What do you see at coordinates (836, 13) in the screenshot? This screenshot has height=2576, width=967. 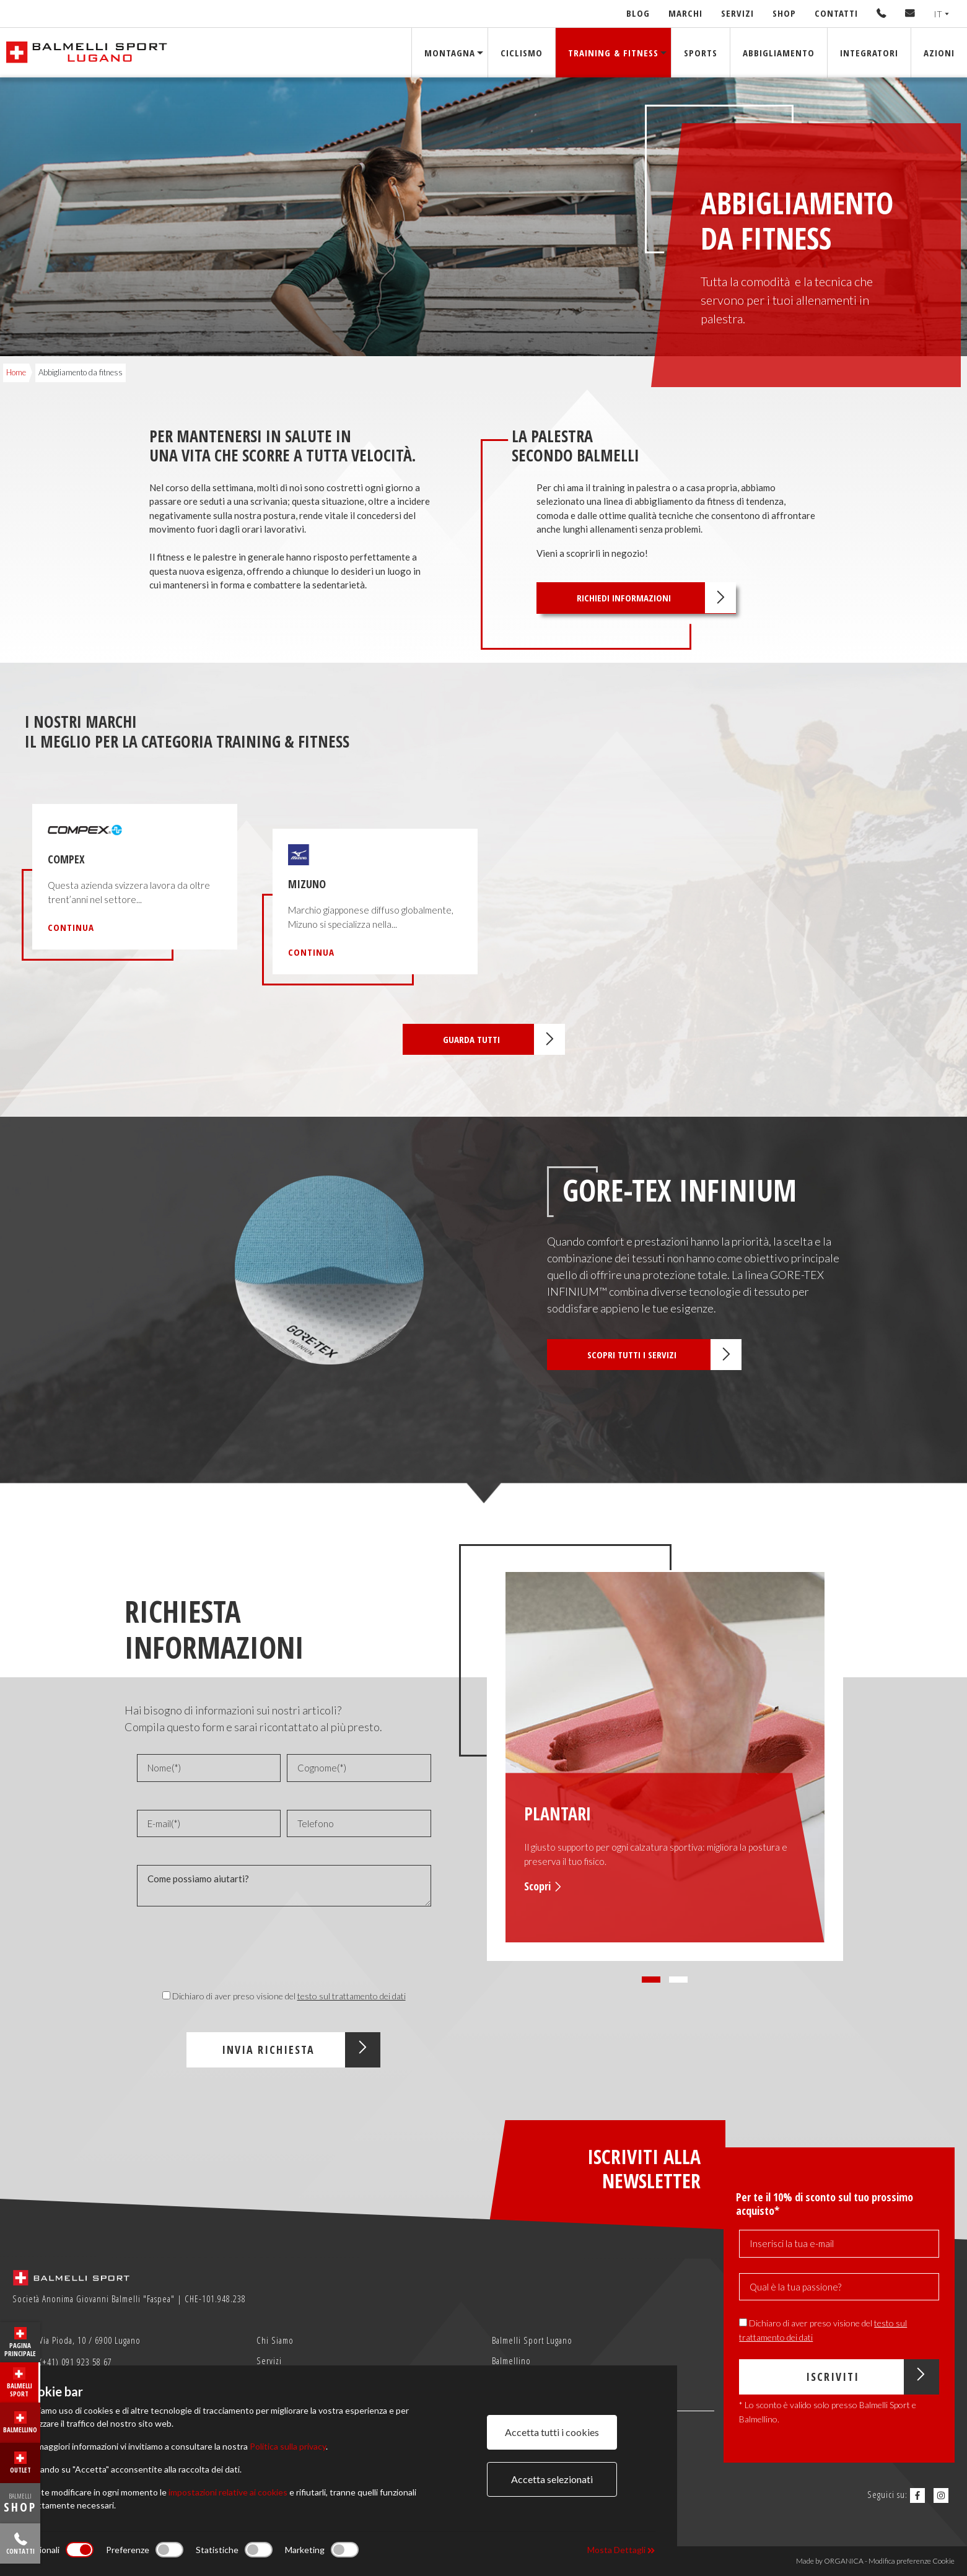 I see `Contatti` at bounding box center [836, 13].